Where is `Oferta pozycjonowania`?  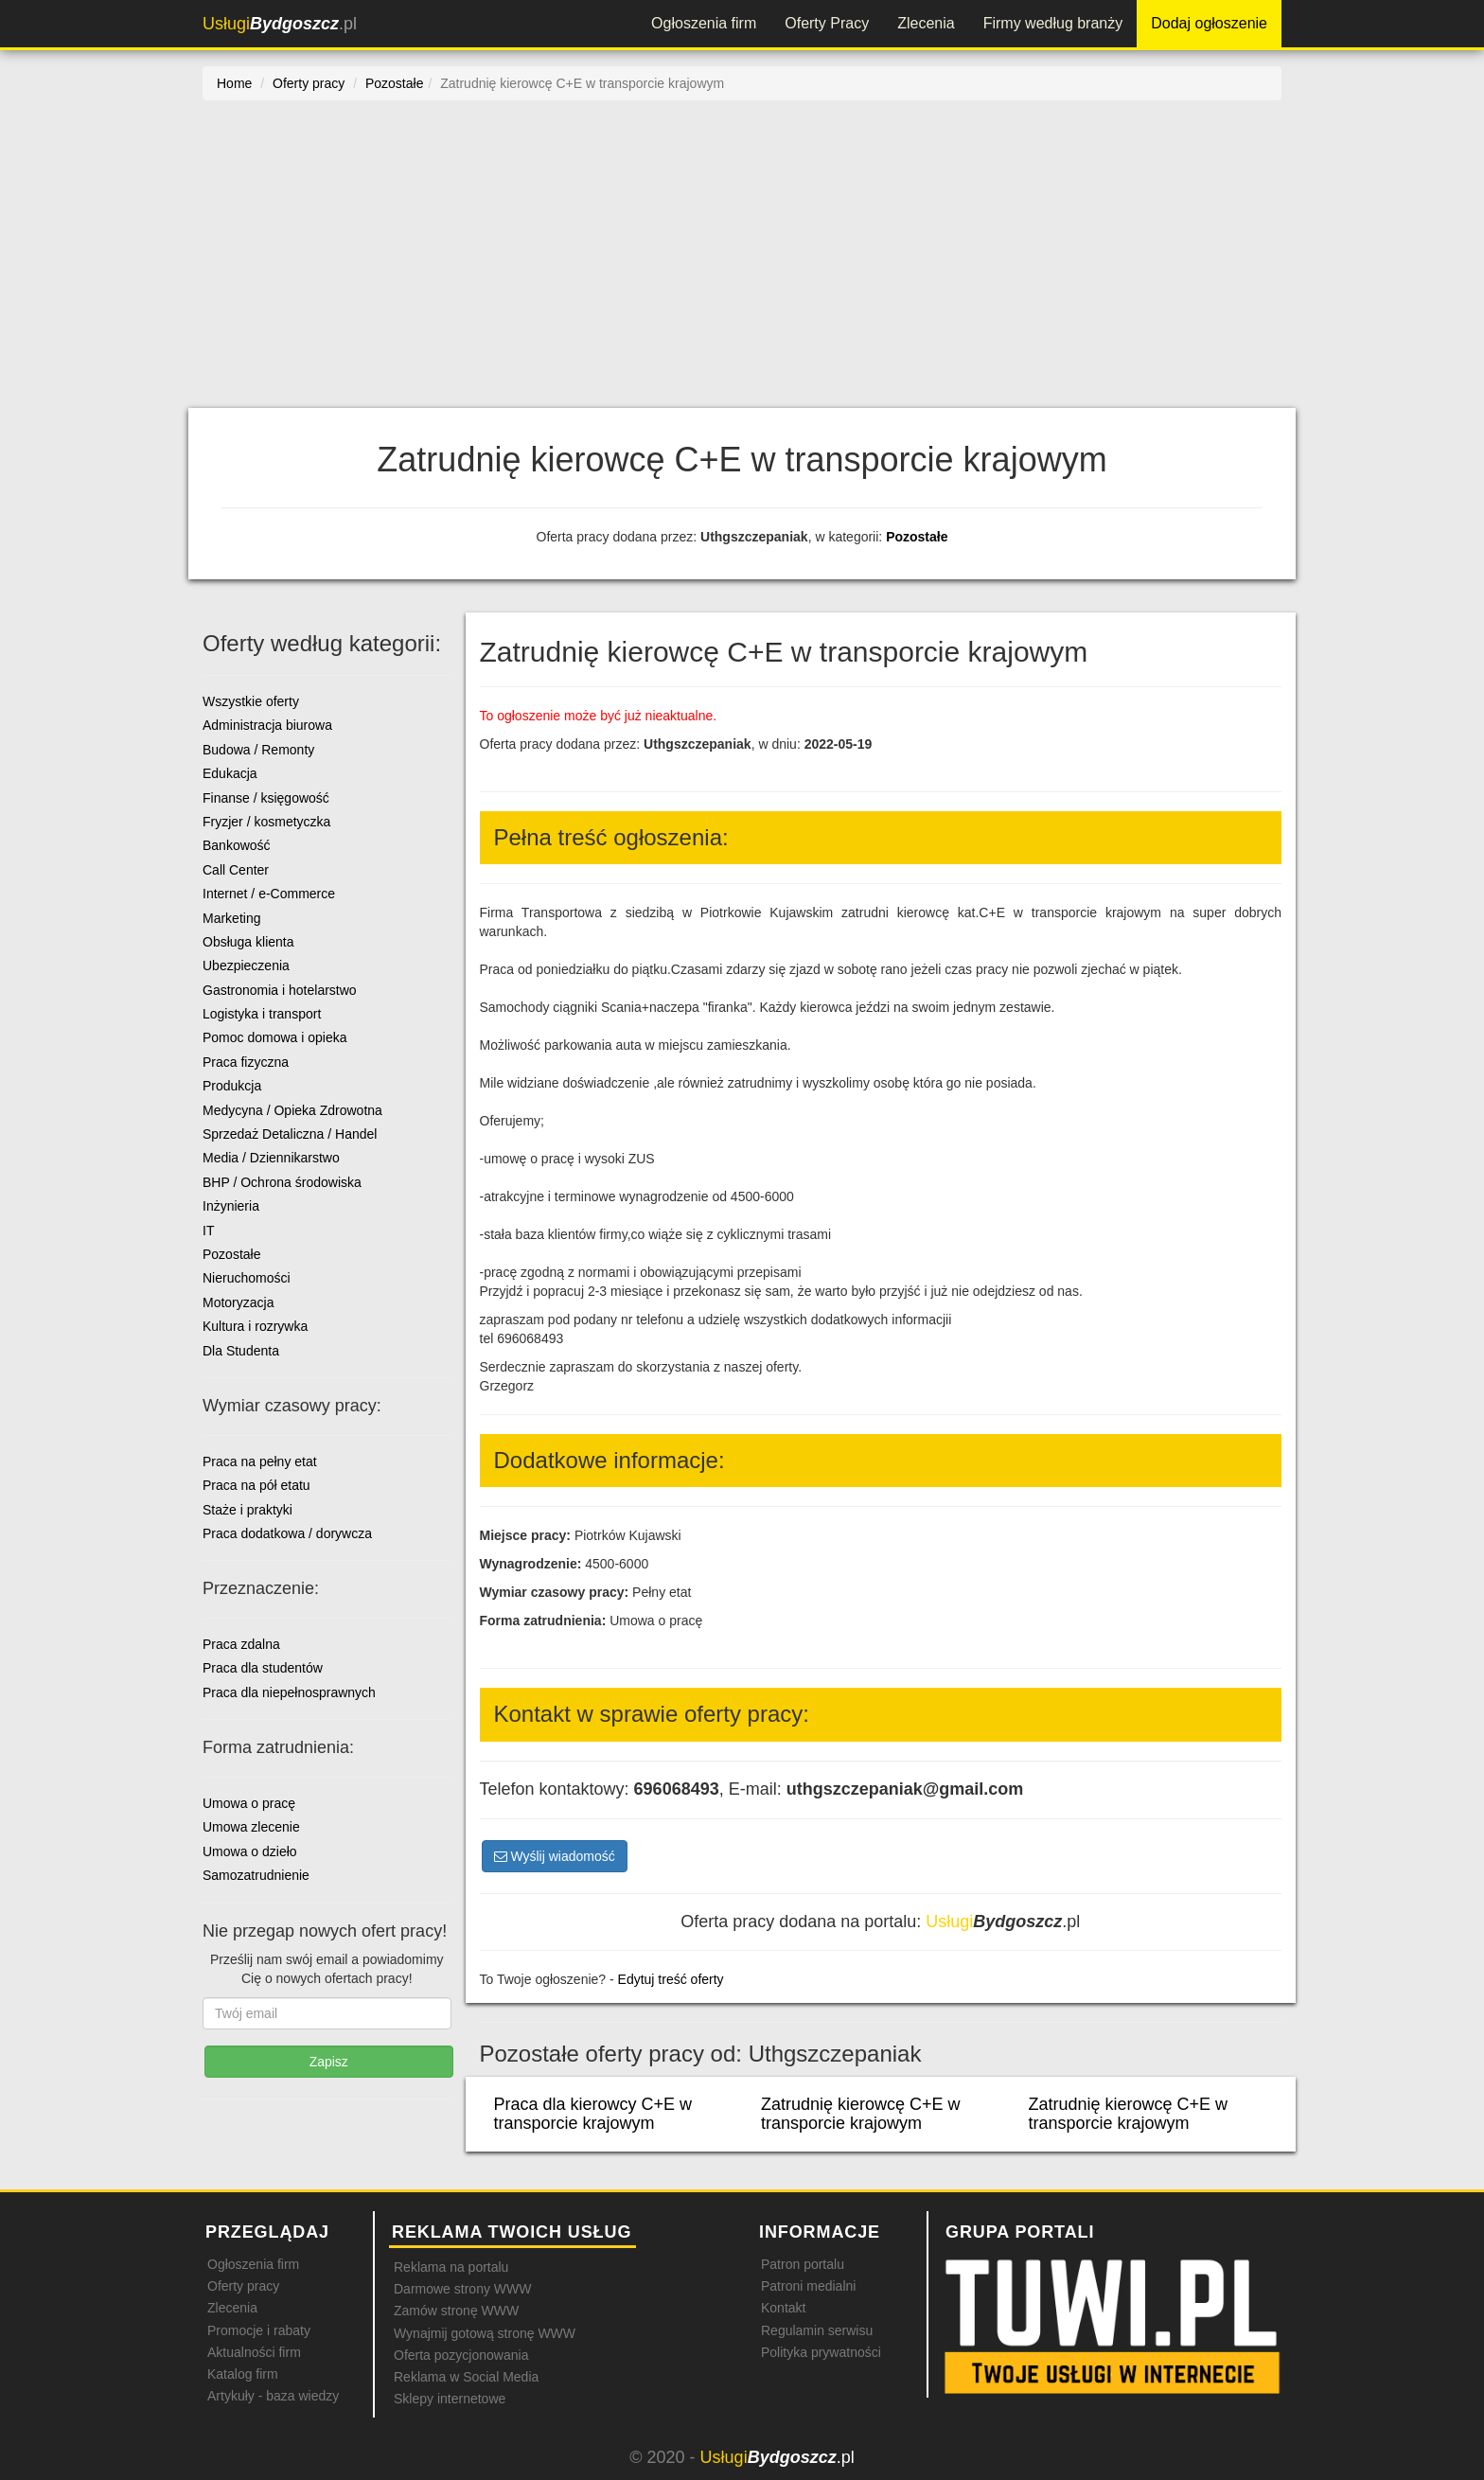 Oferta pozycjonowania is located at coordinates (461, 2355).